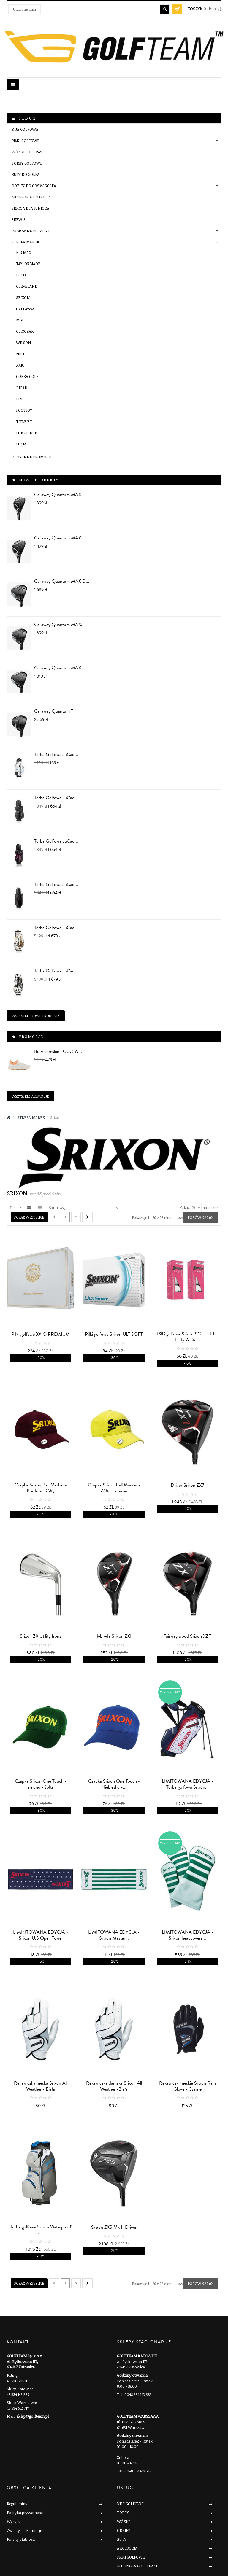  Describe the element at coordinates (123, 2512) in the screenshot. I see `TORBY` at that location.